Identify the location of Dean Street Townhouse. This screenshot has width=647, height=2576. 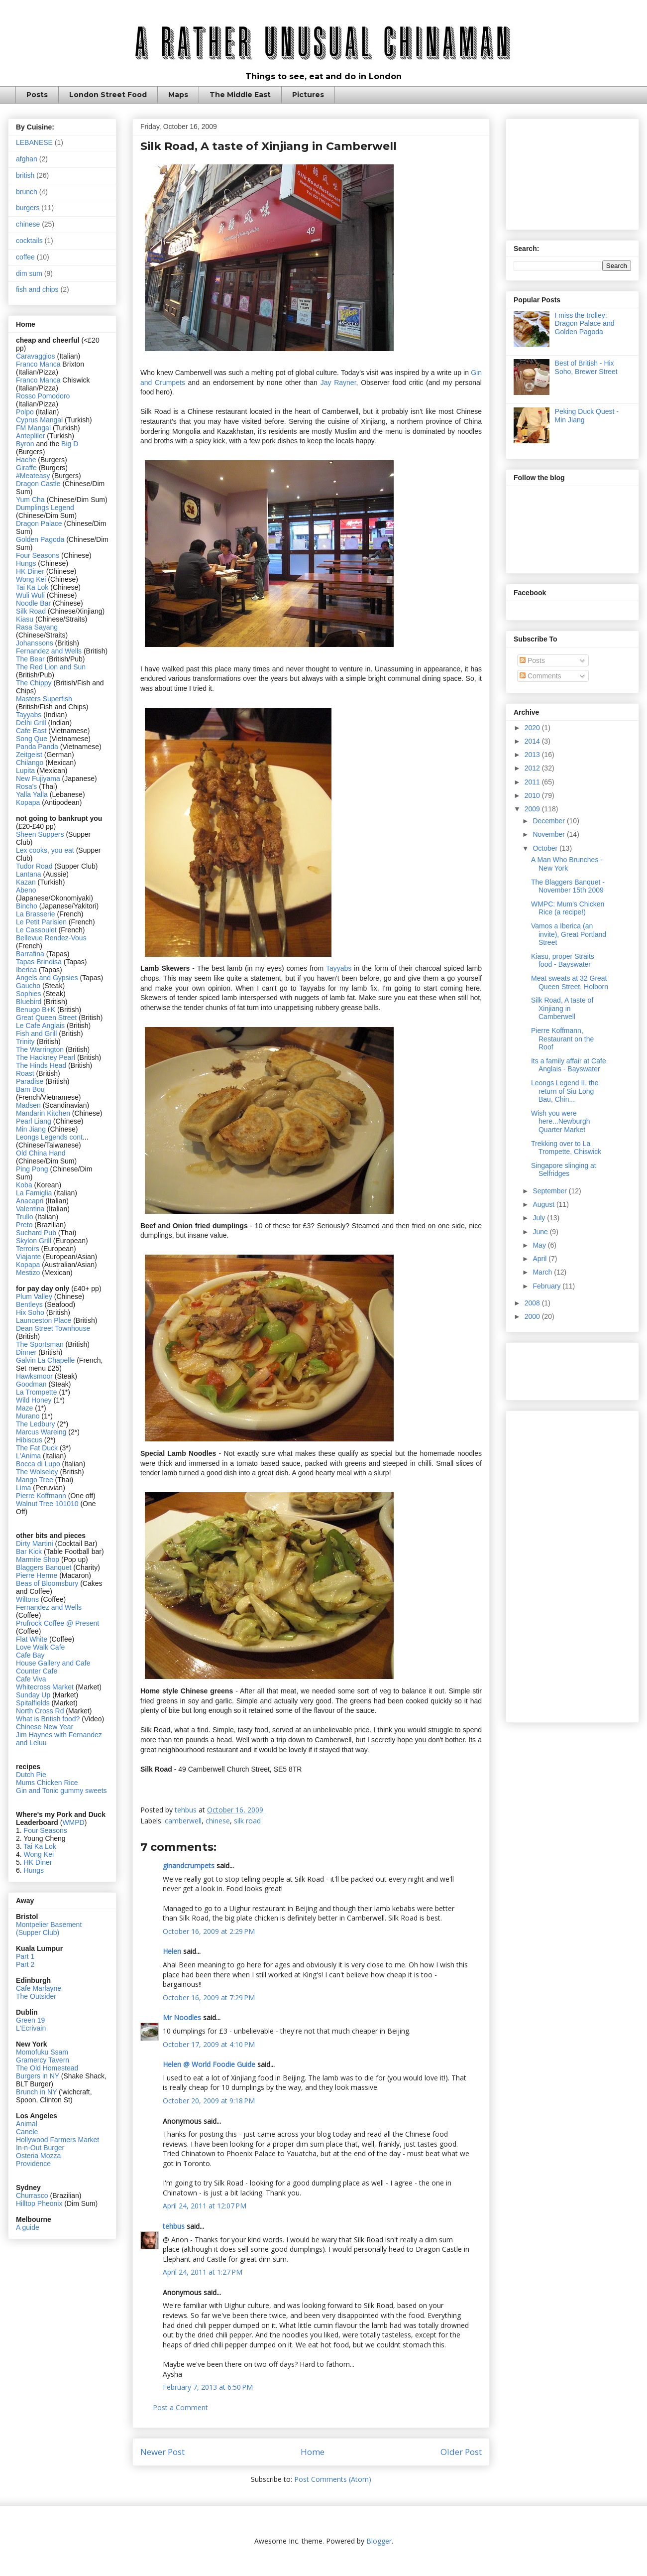
(53, 1328).